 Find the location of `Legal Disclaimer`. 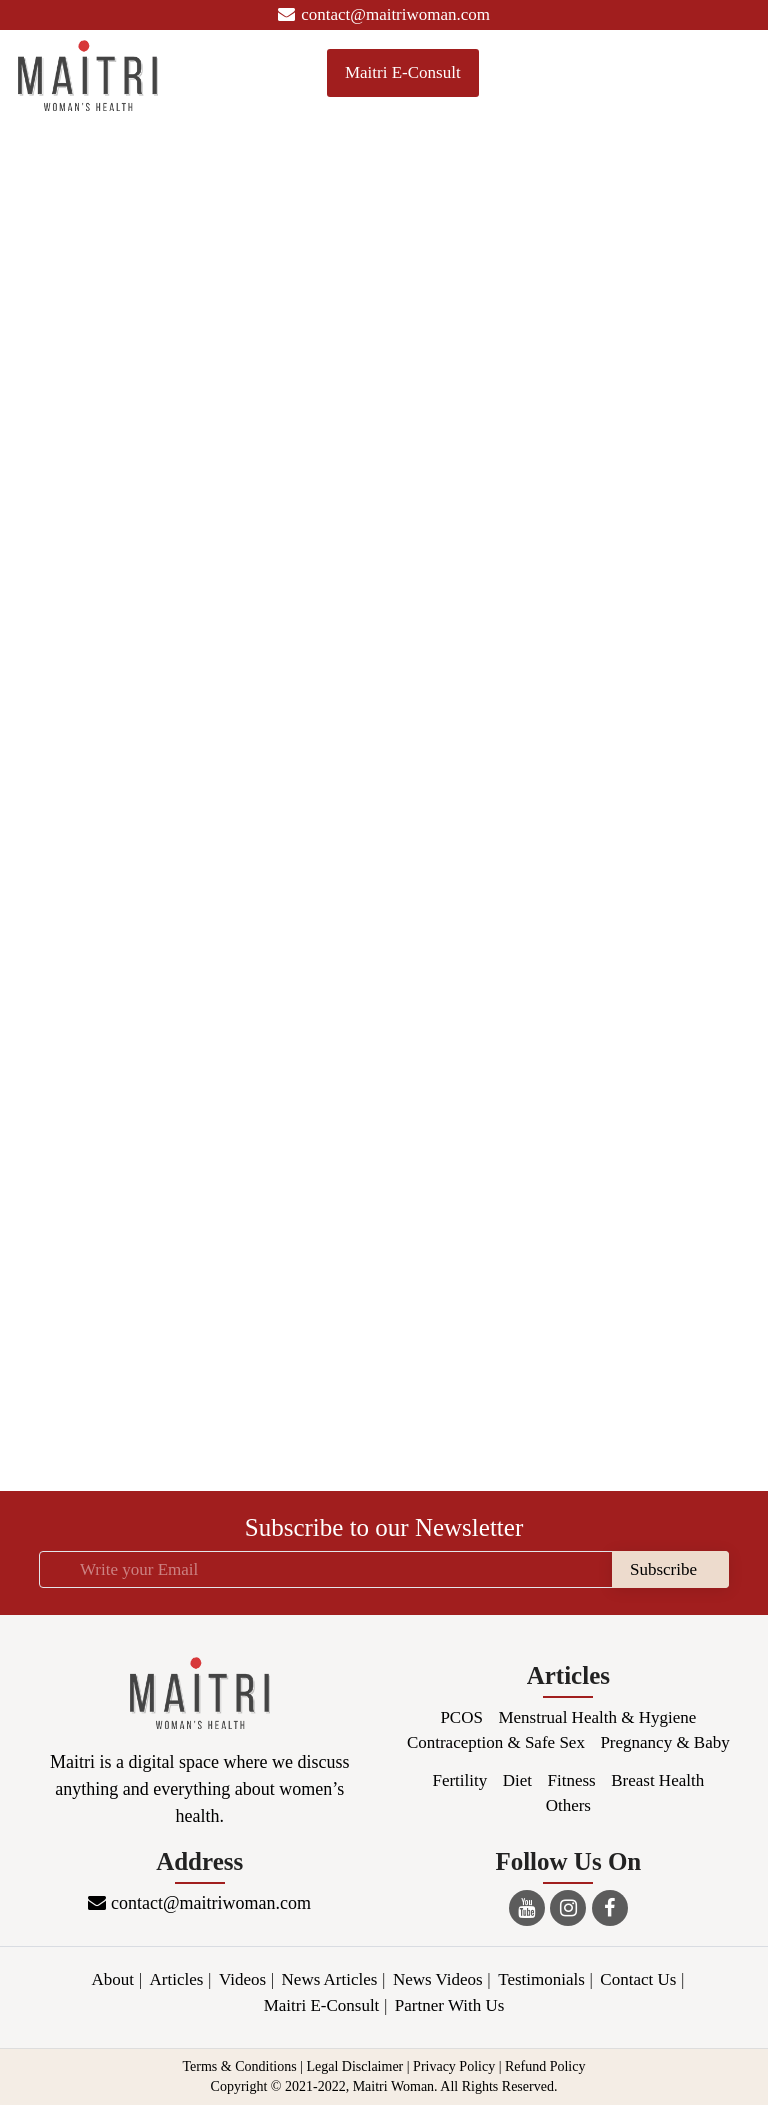

Legal Disclaimer is located at coordinates (354, 2066).